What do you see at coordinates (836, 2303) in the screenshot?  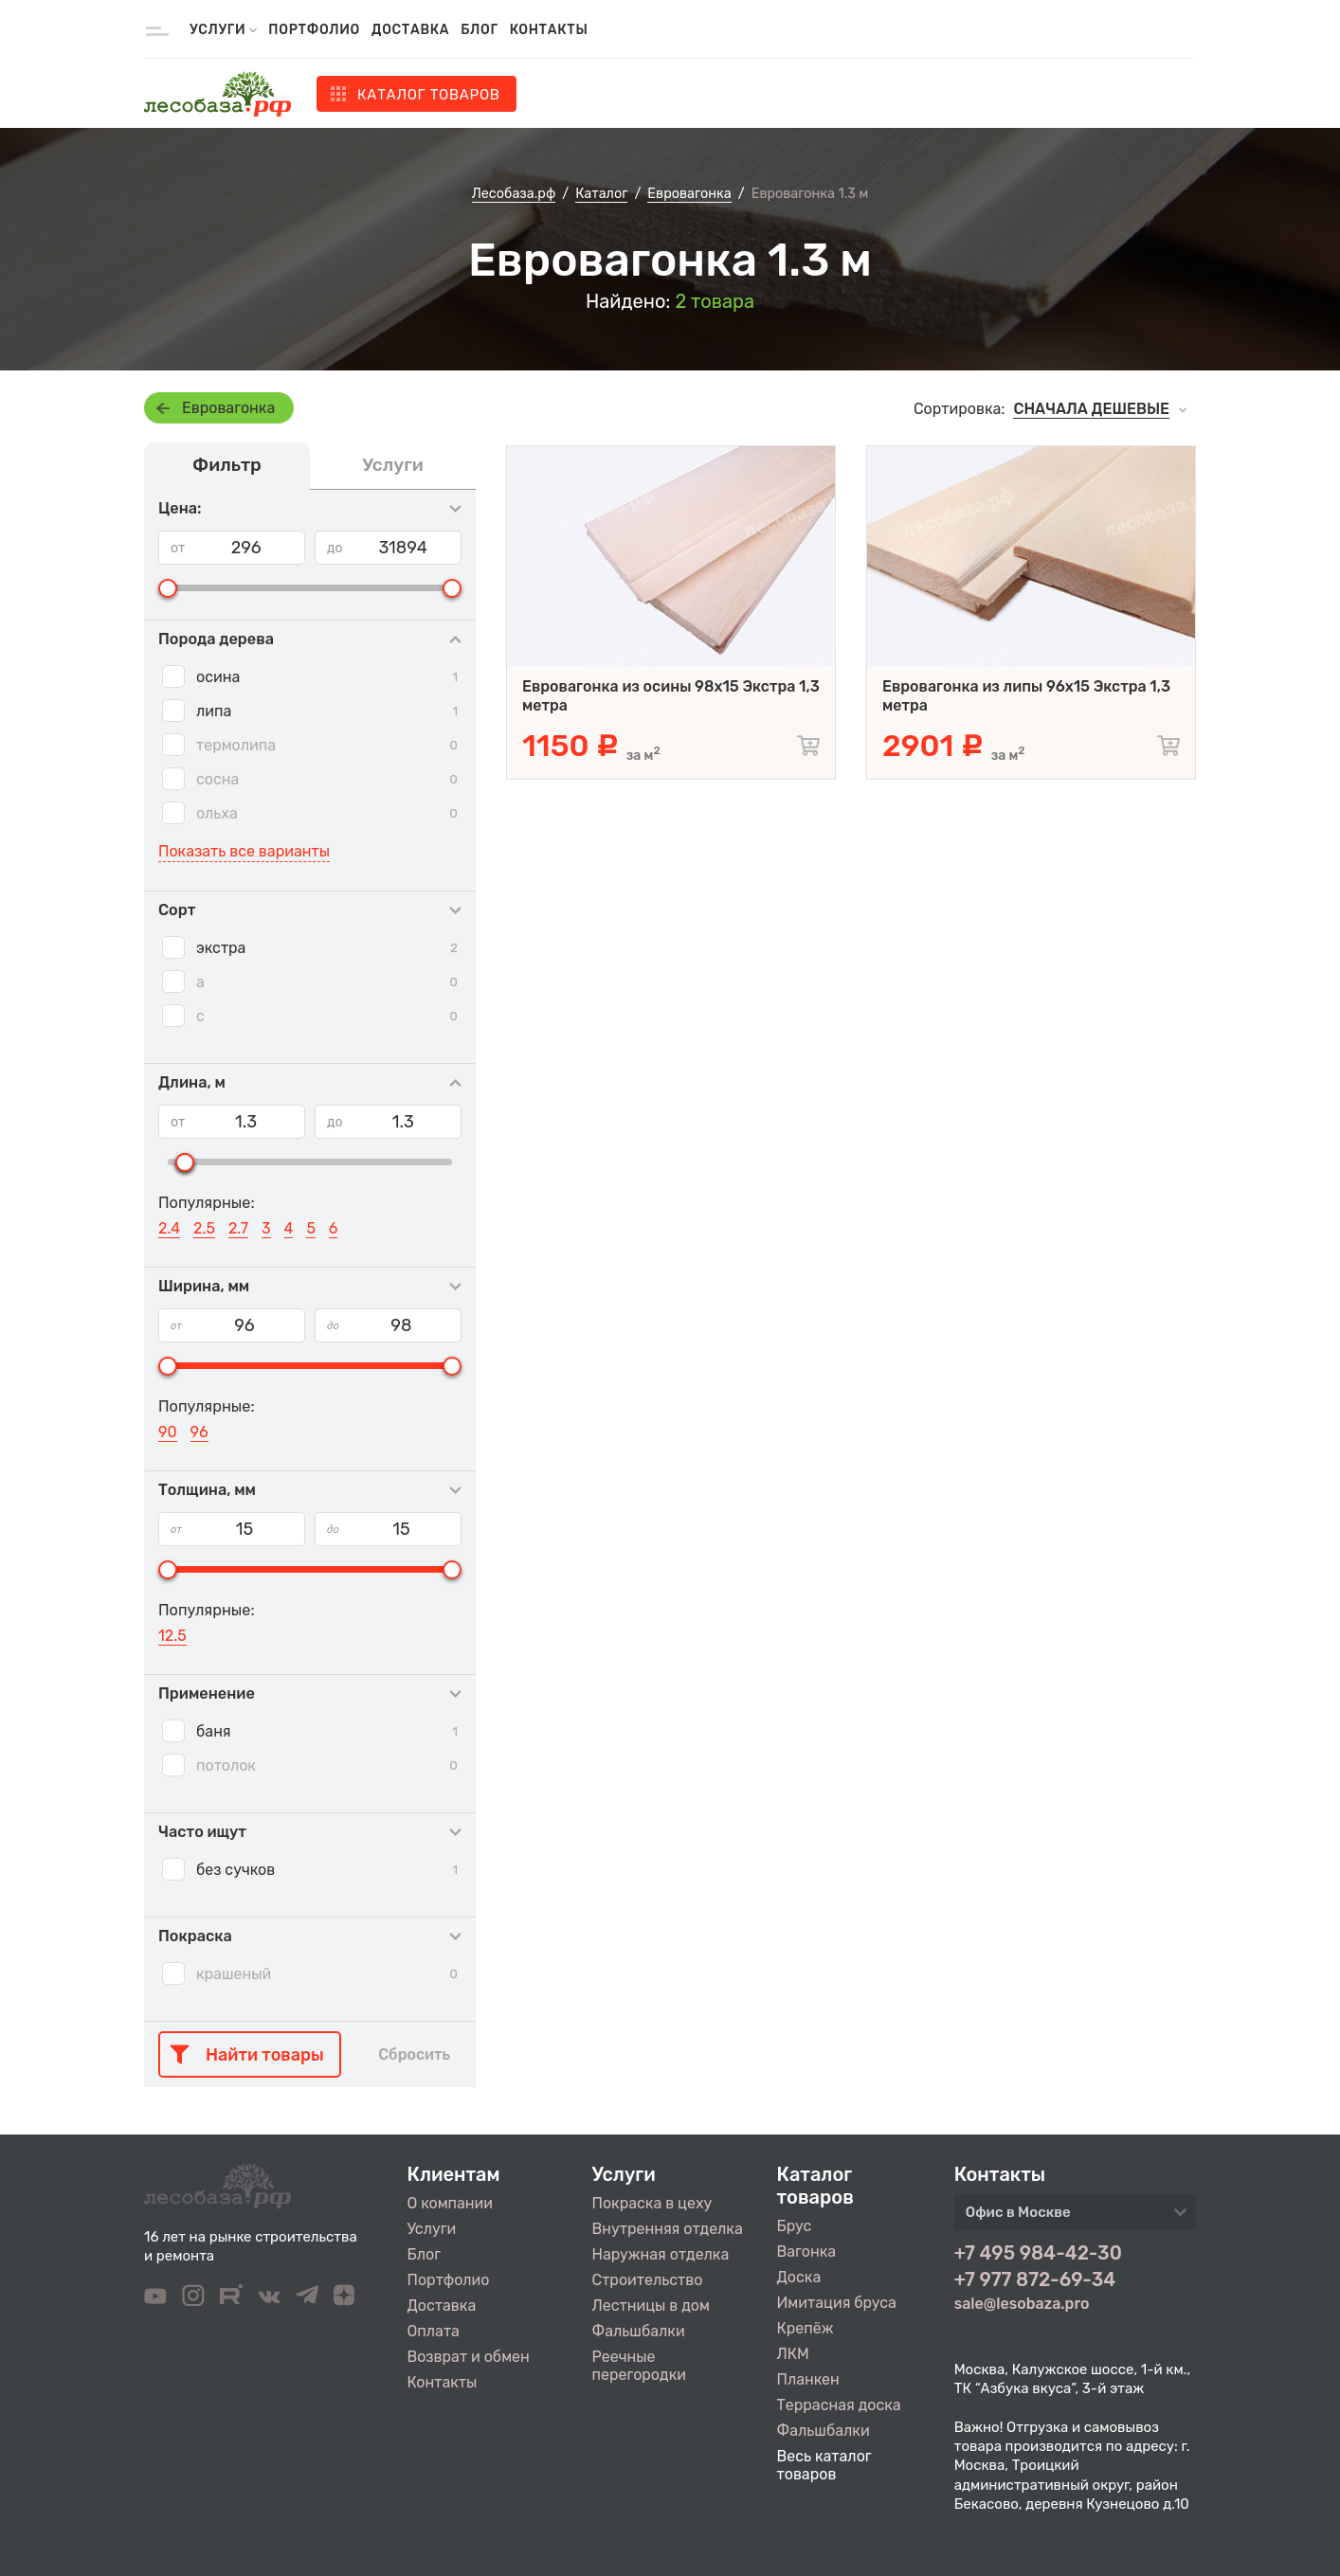 I see `Имитация бруса` at bounding box center [836, 2303].